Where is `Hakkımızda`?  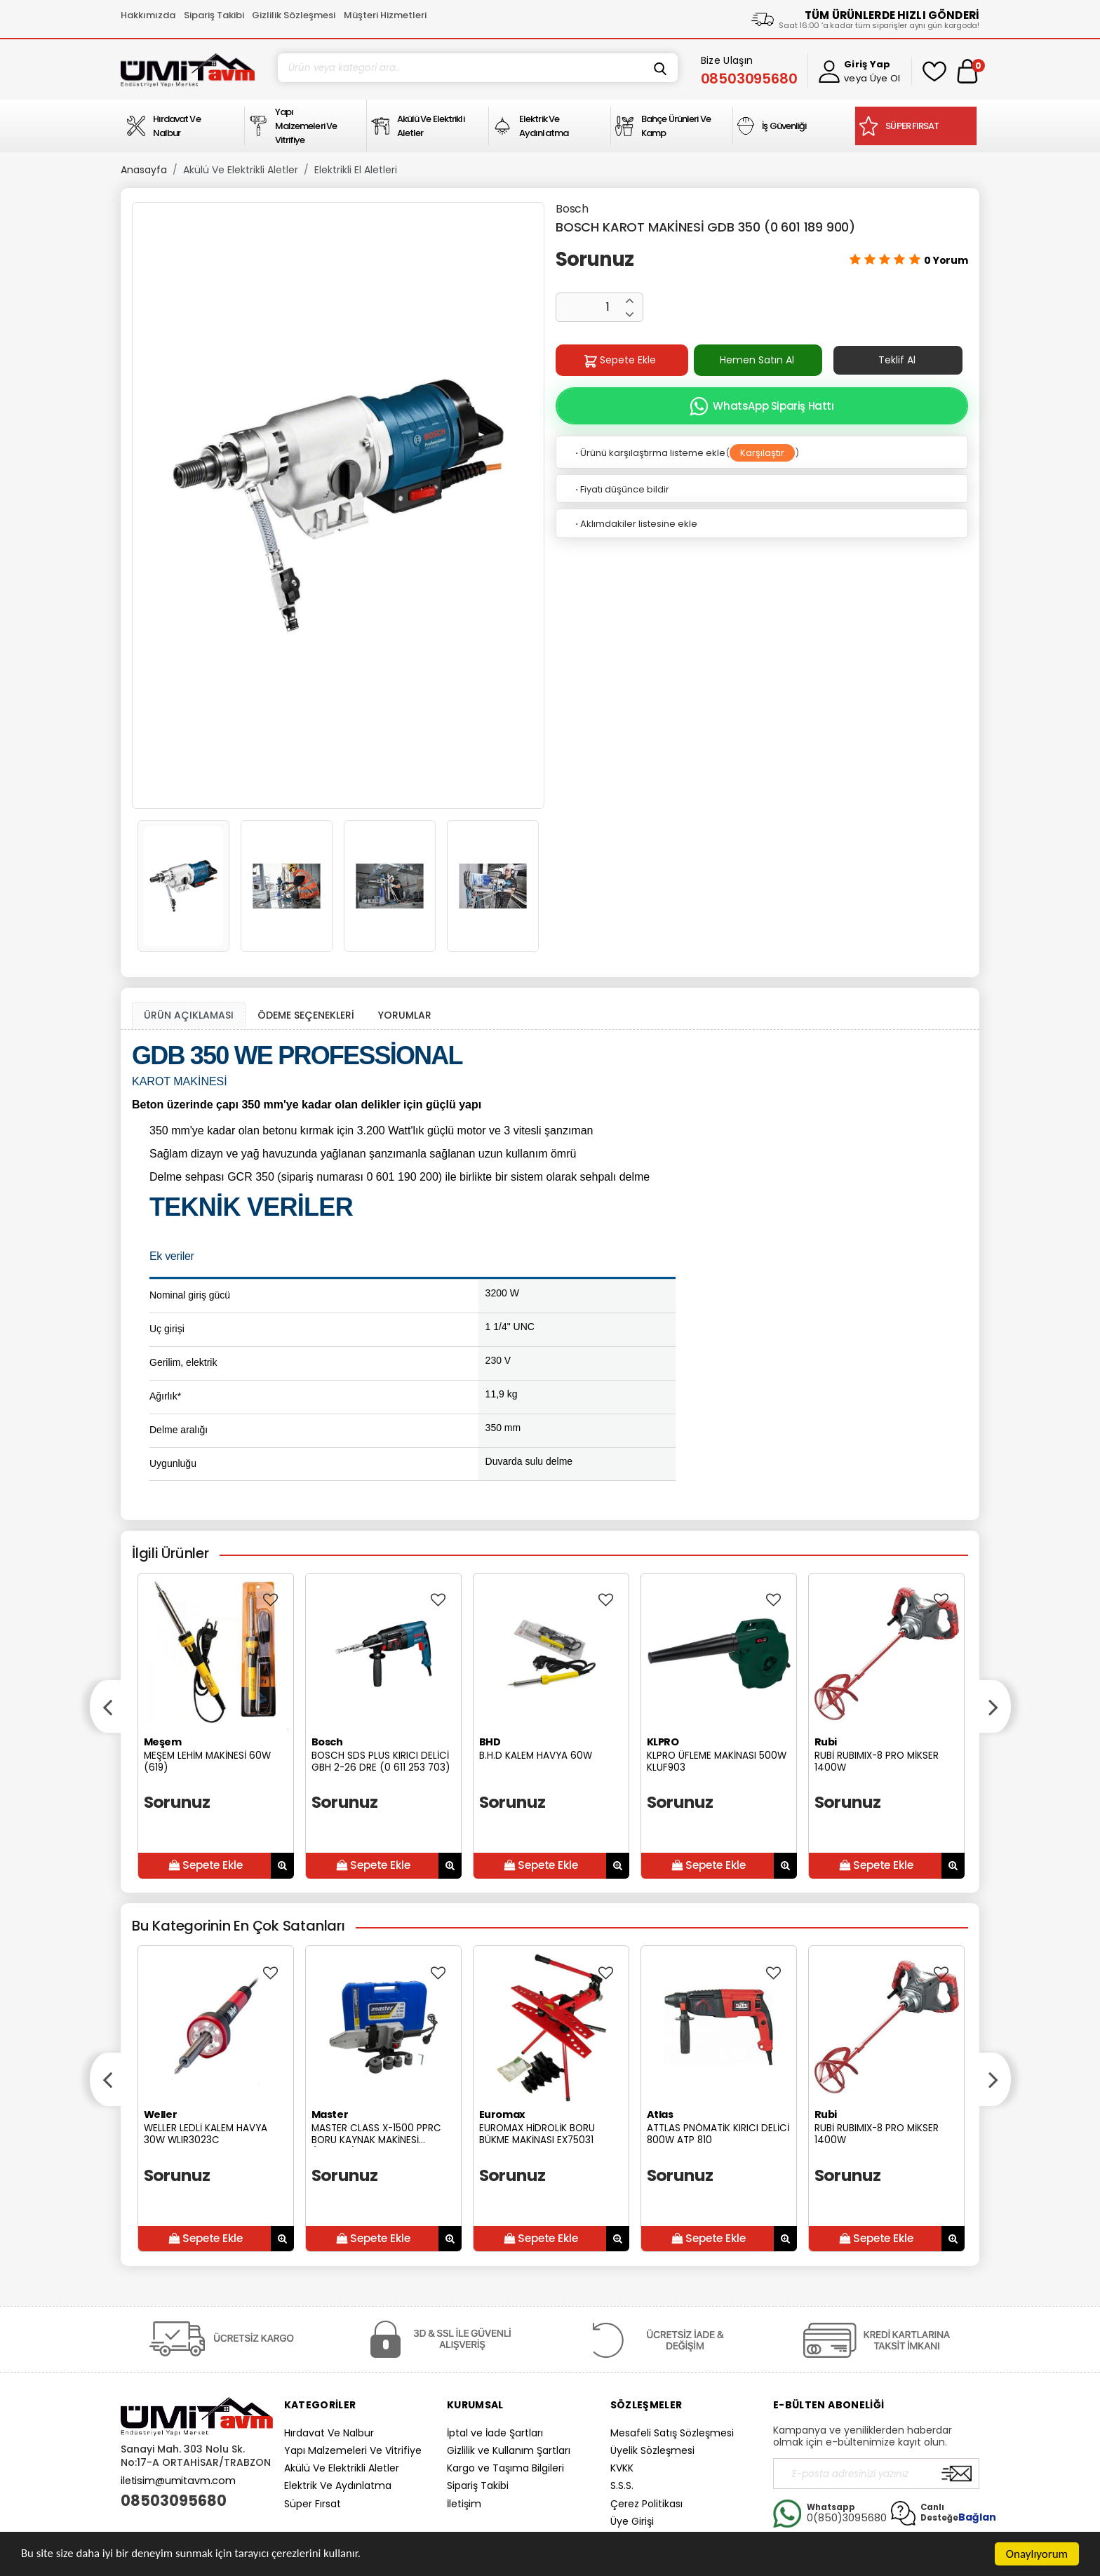
Hakkımızda is located at coordinates (148, 15).